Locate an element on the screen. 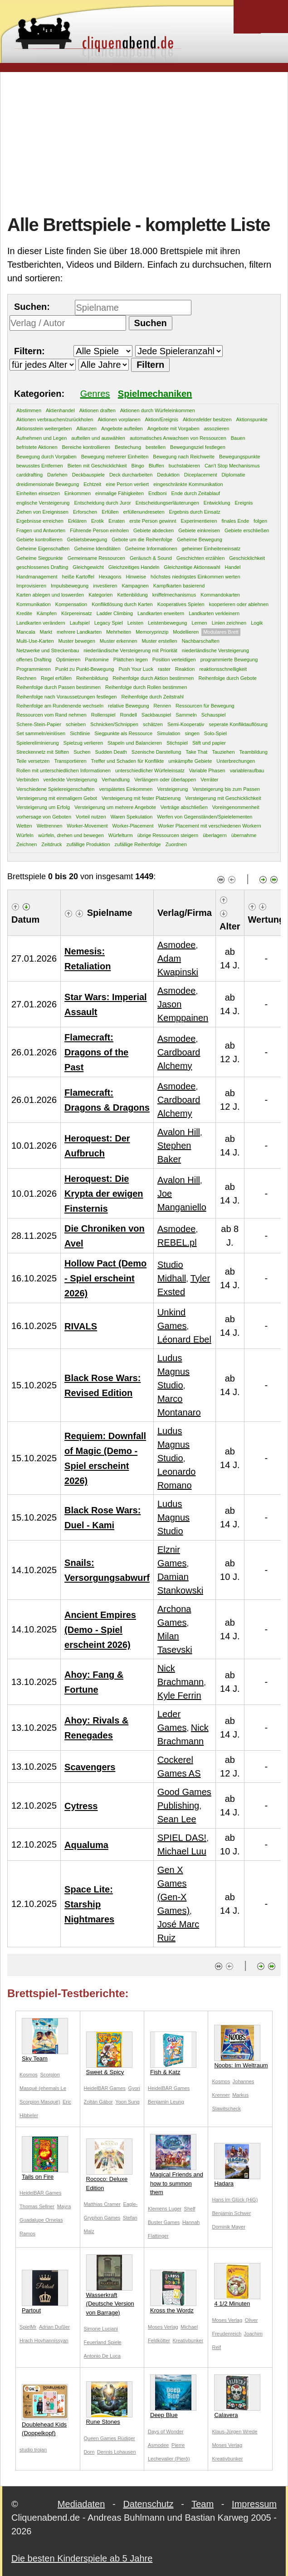 Image resolution: width=288 pixels, height=2576 pixels. Kooperatives Spielen is located at coordinates (181, 604).